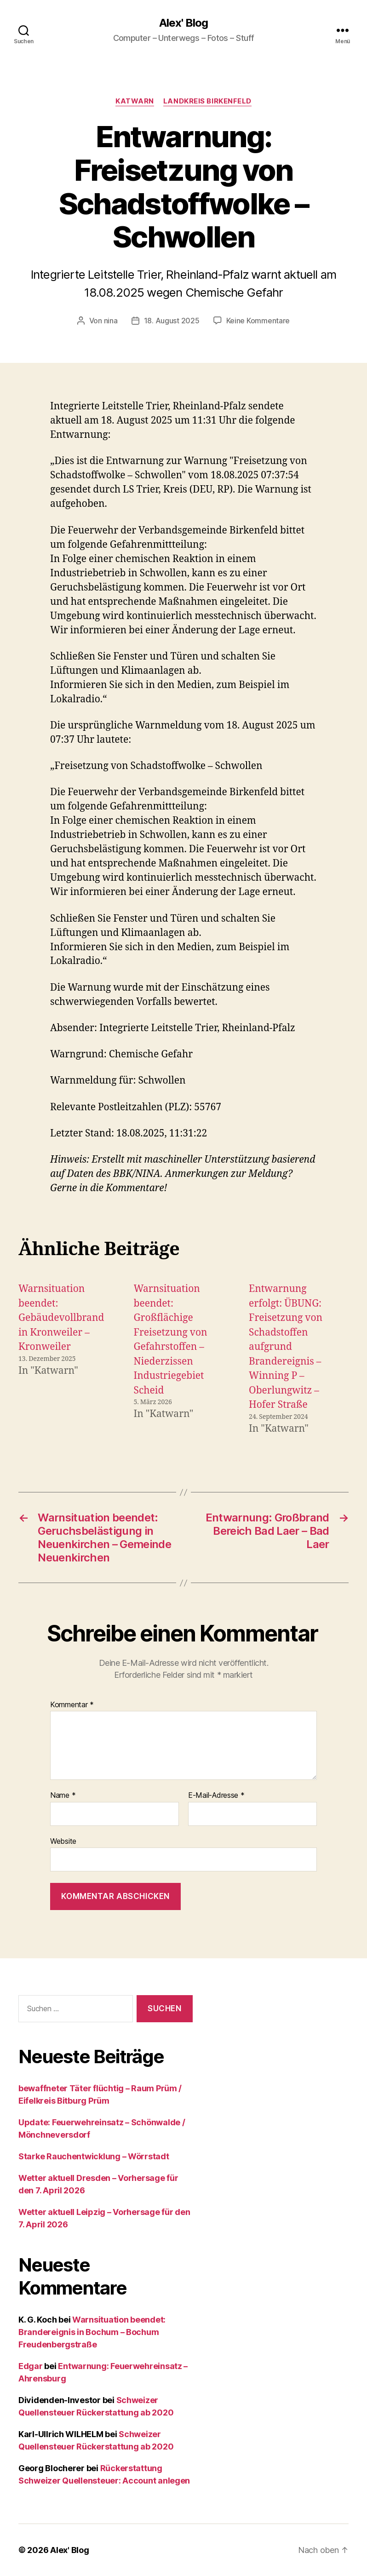  I want to click on E-Mail-Adresse, so click(216, 1795).